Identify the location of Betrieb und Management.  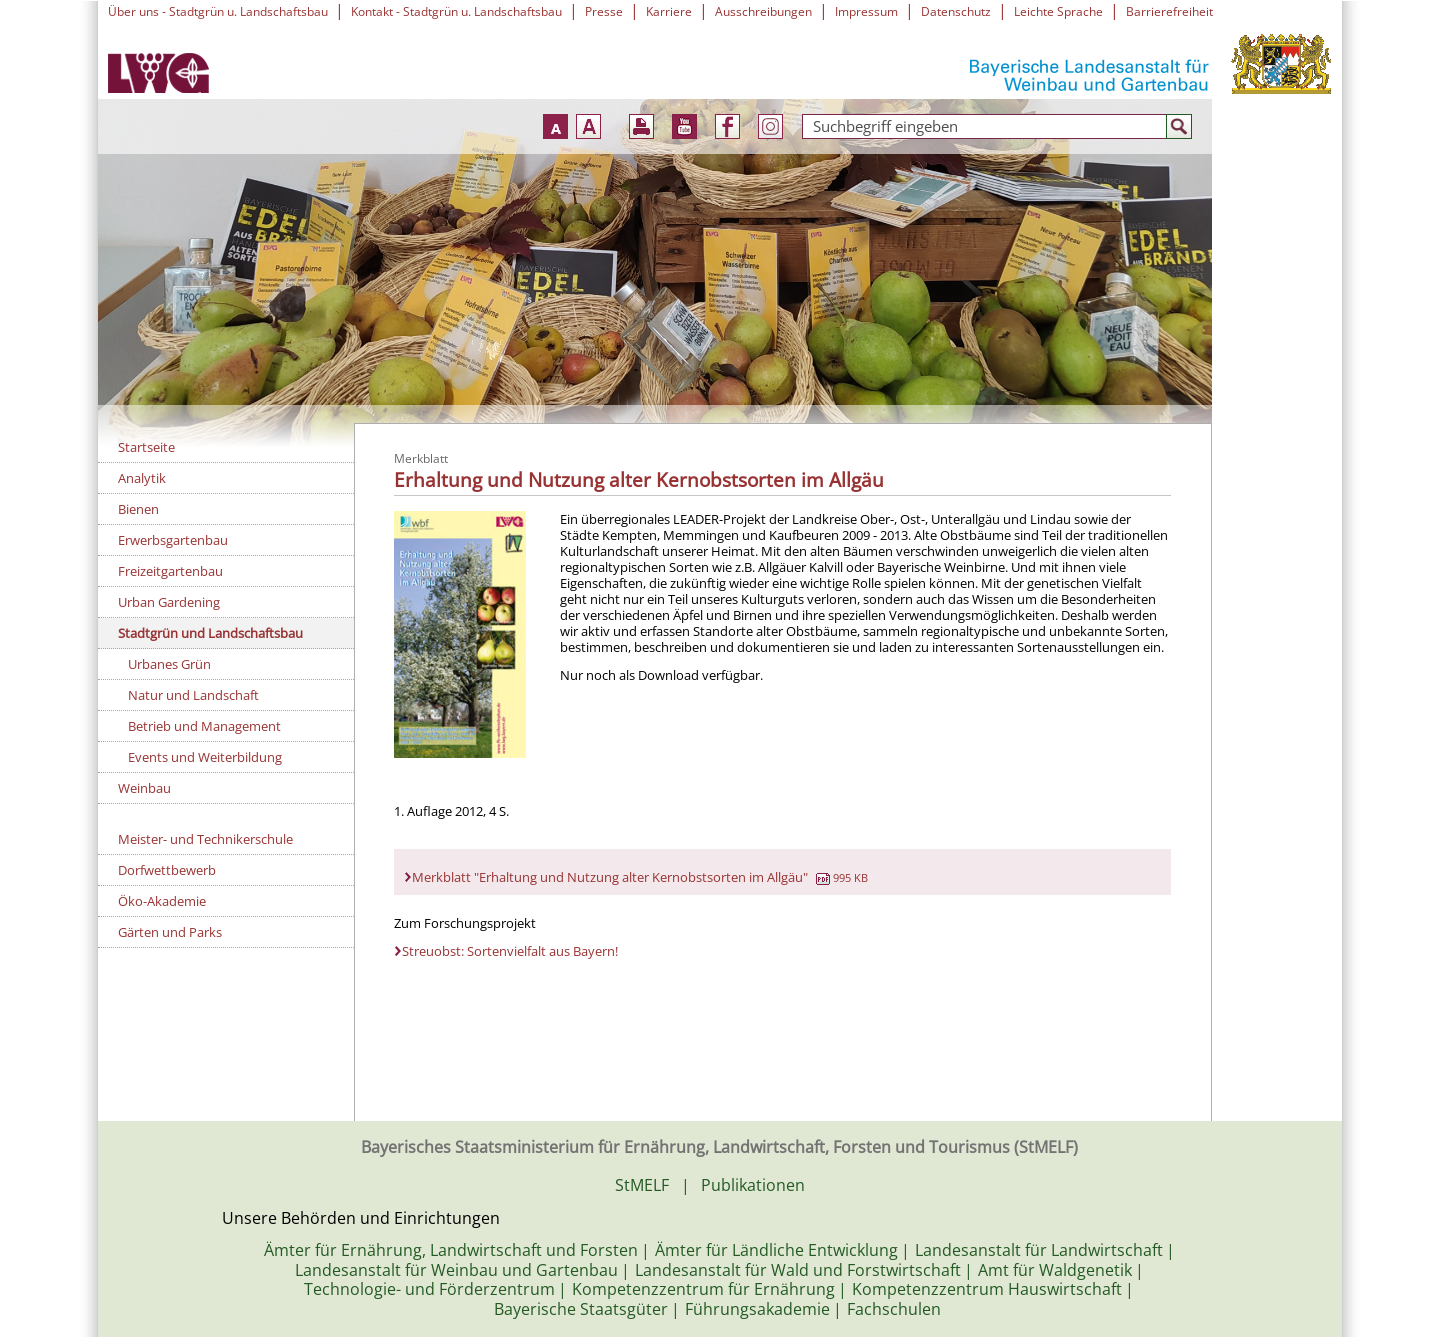
(204, 726).